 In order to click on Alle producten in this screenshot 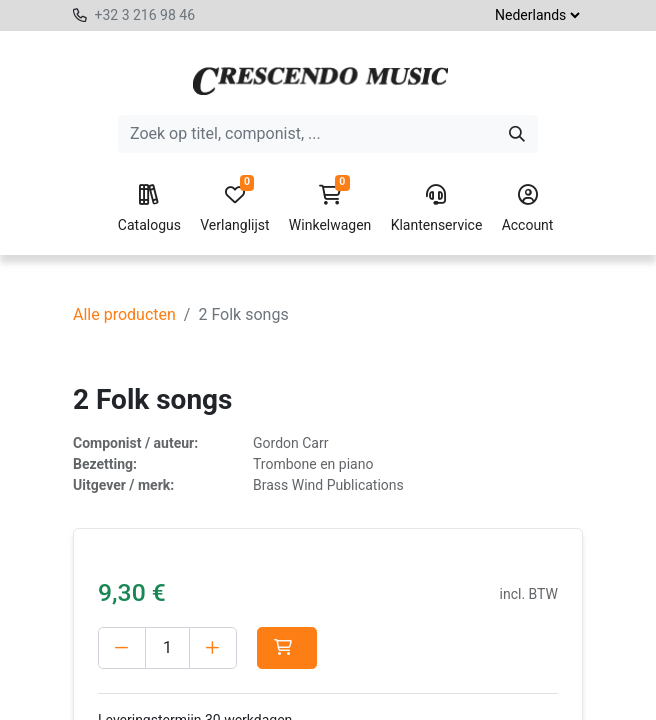, I will do `click(124, 314)`.